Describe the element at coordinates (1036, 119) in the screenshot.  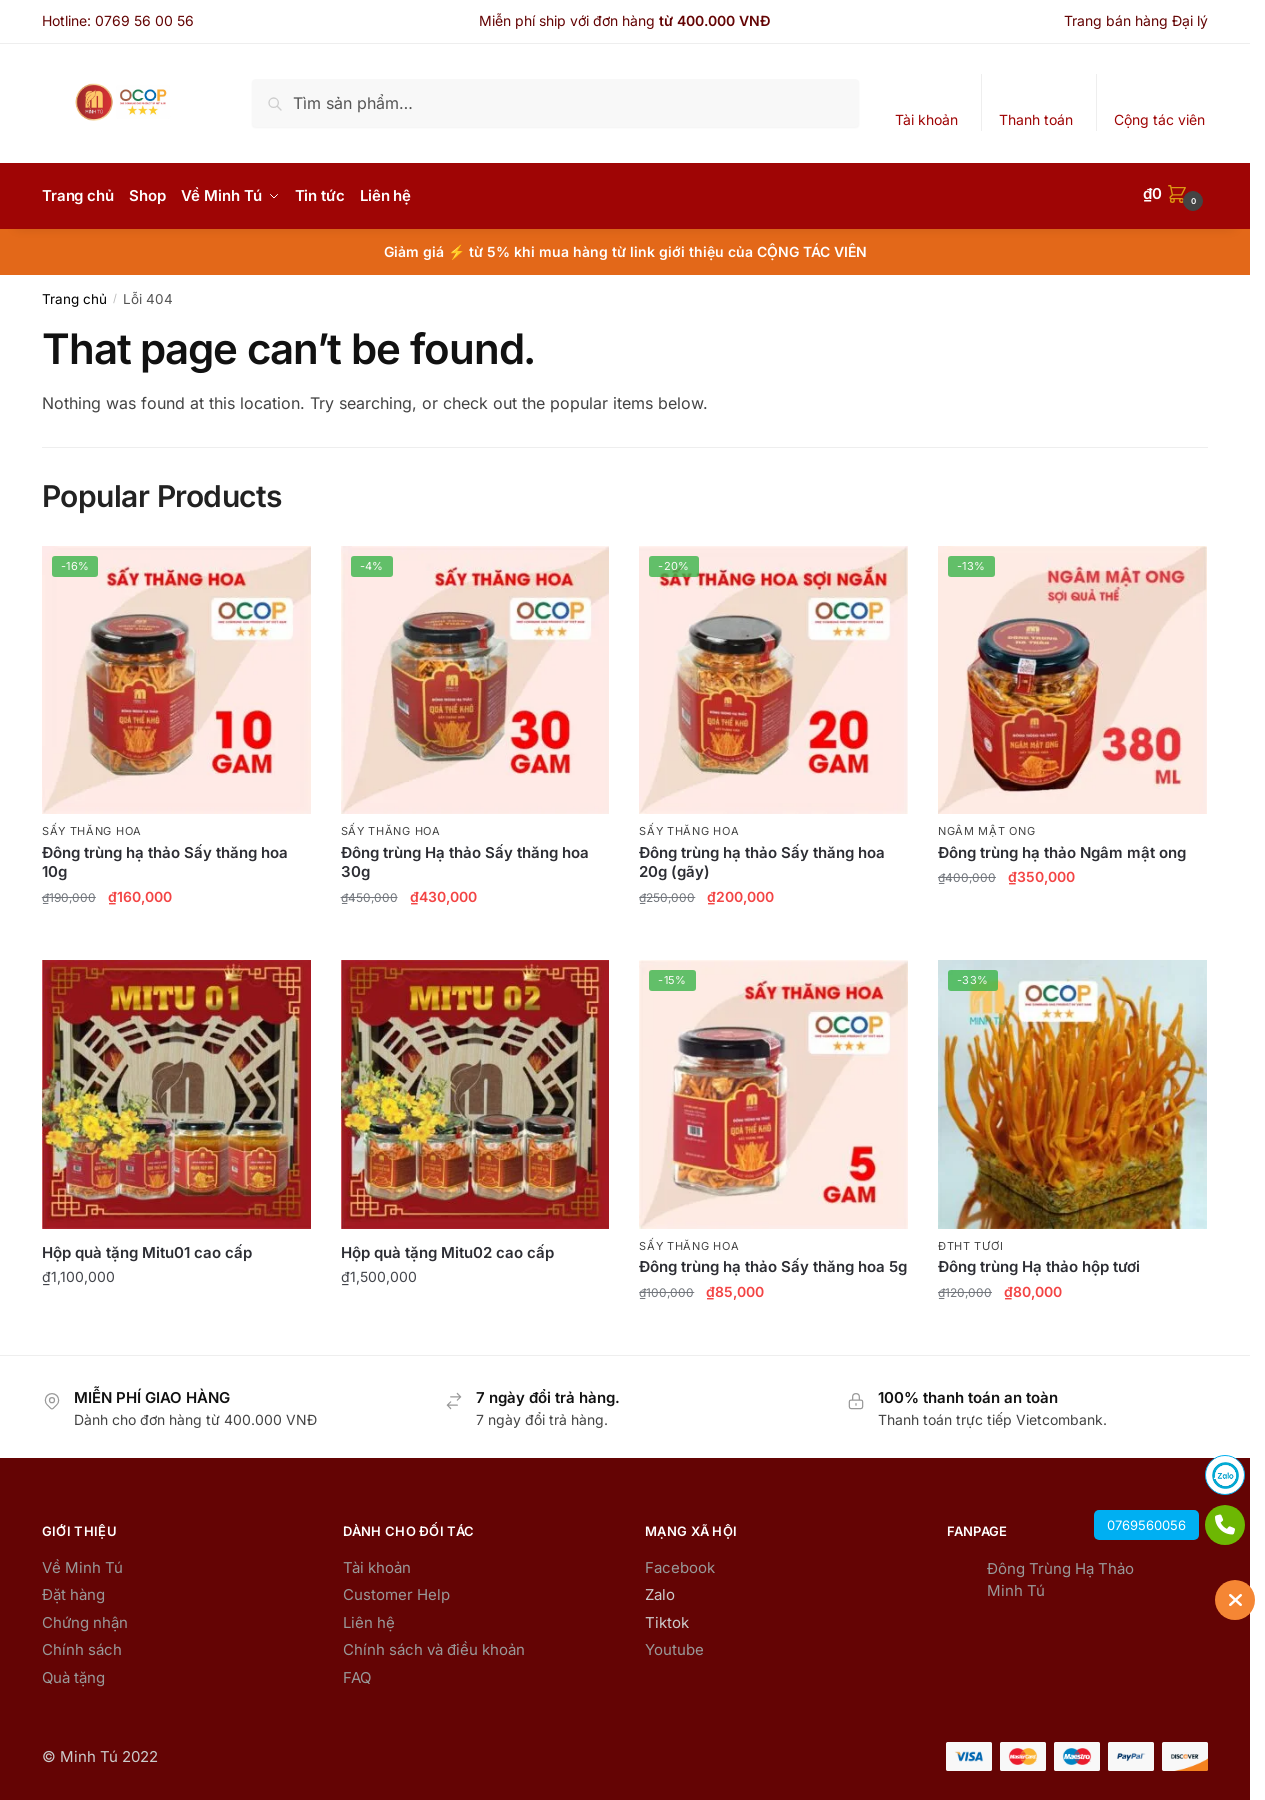
I see `Thanh toán` at that location.